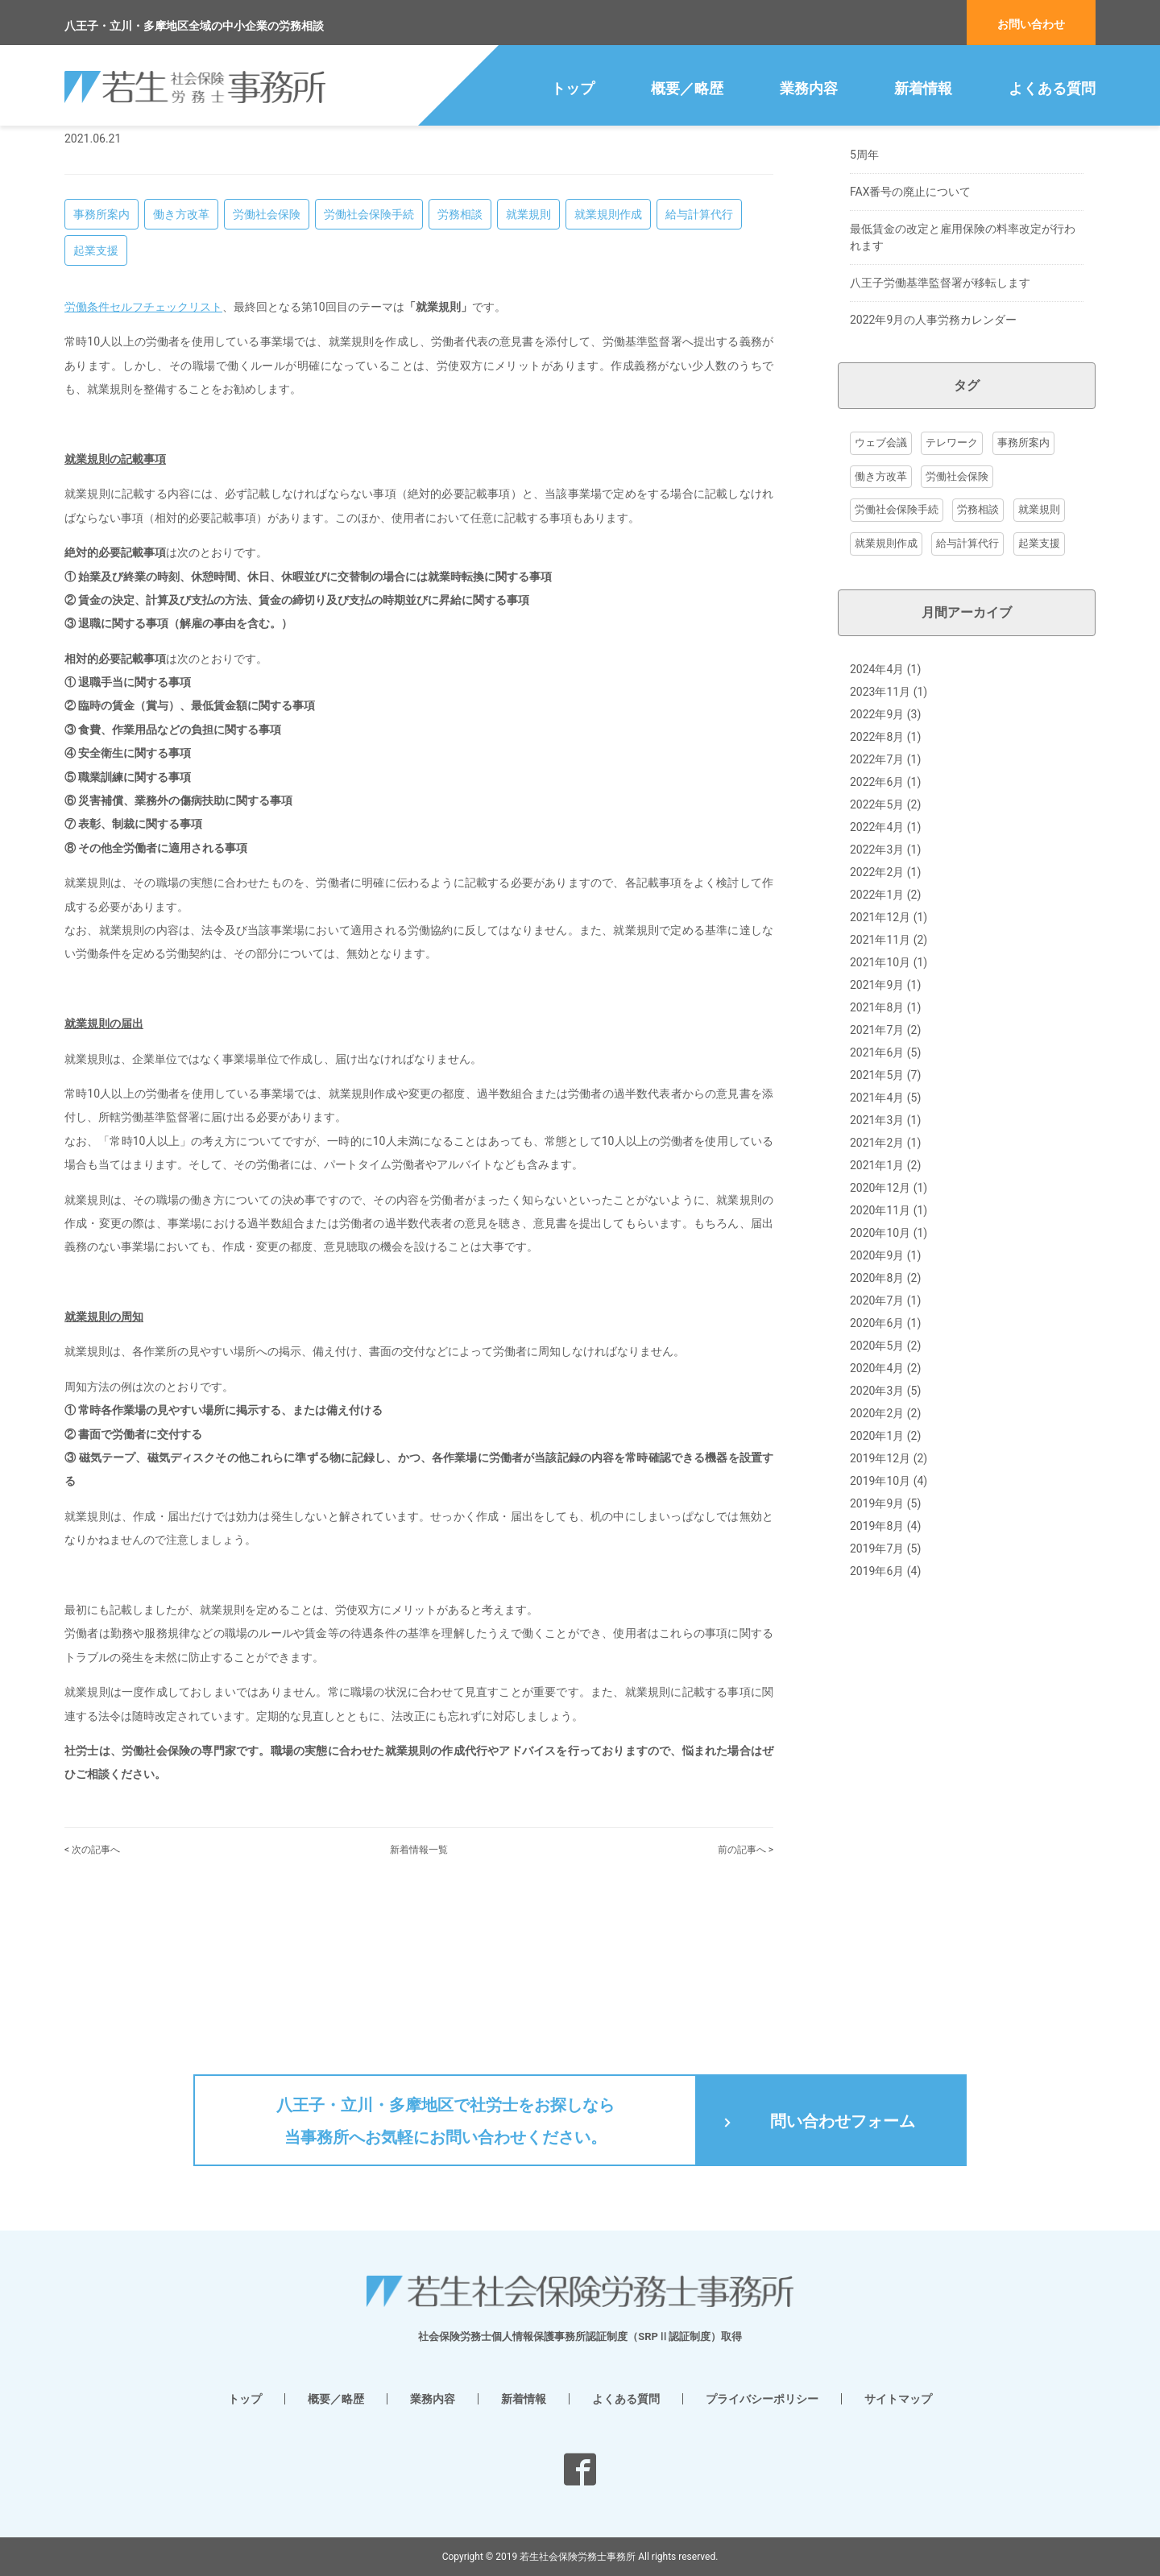 This screenshot has width=1160, height=2576. Describe the element at coordinates (877, 1200) in the screenshot. I see `2021年5月` at that location.